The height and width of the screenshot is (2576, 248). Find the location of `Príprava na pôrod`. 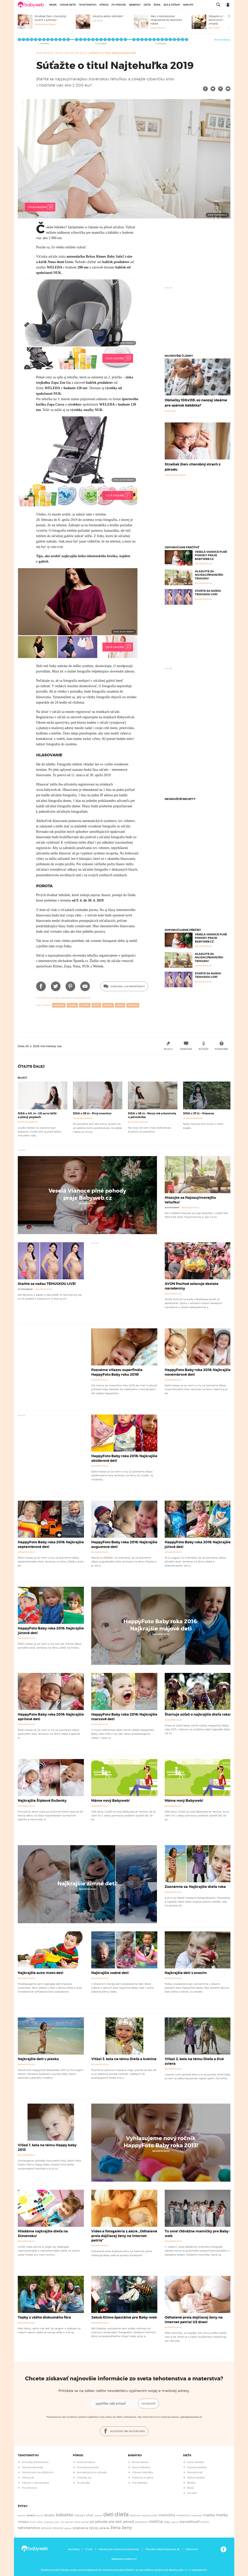

Príprava na pôrod is located at coordinates (45, 24).